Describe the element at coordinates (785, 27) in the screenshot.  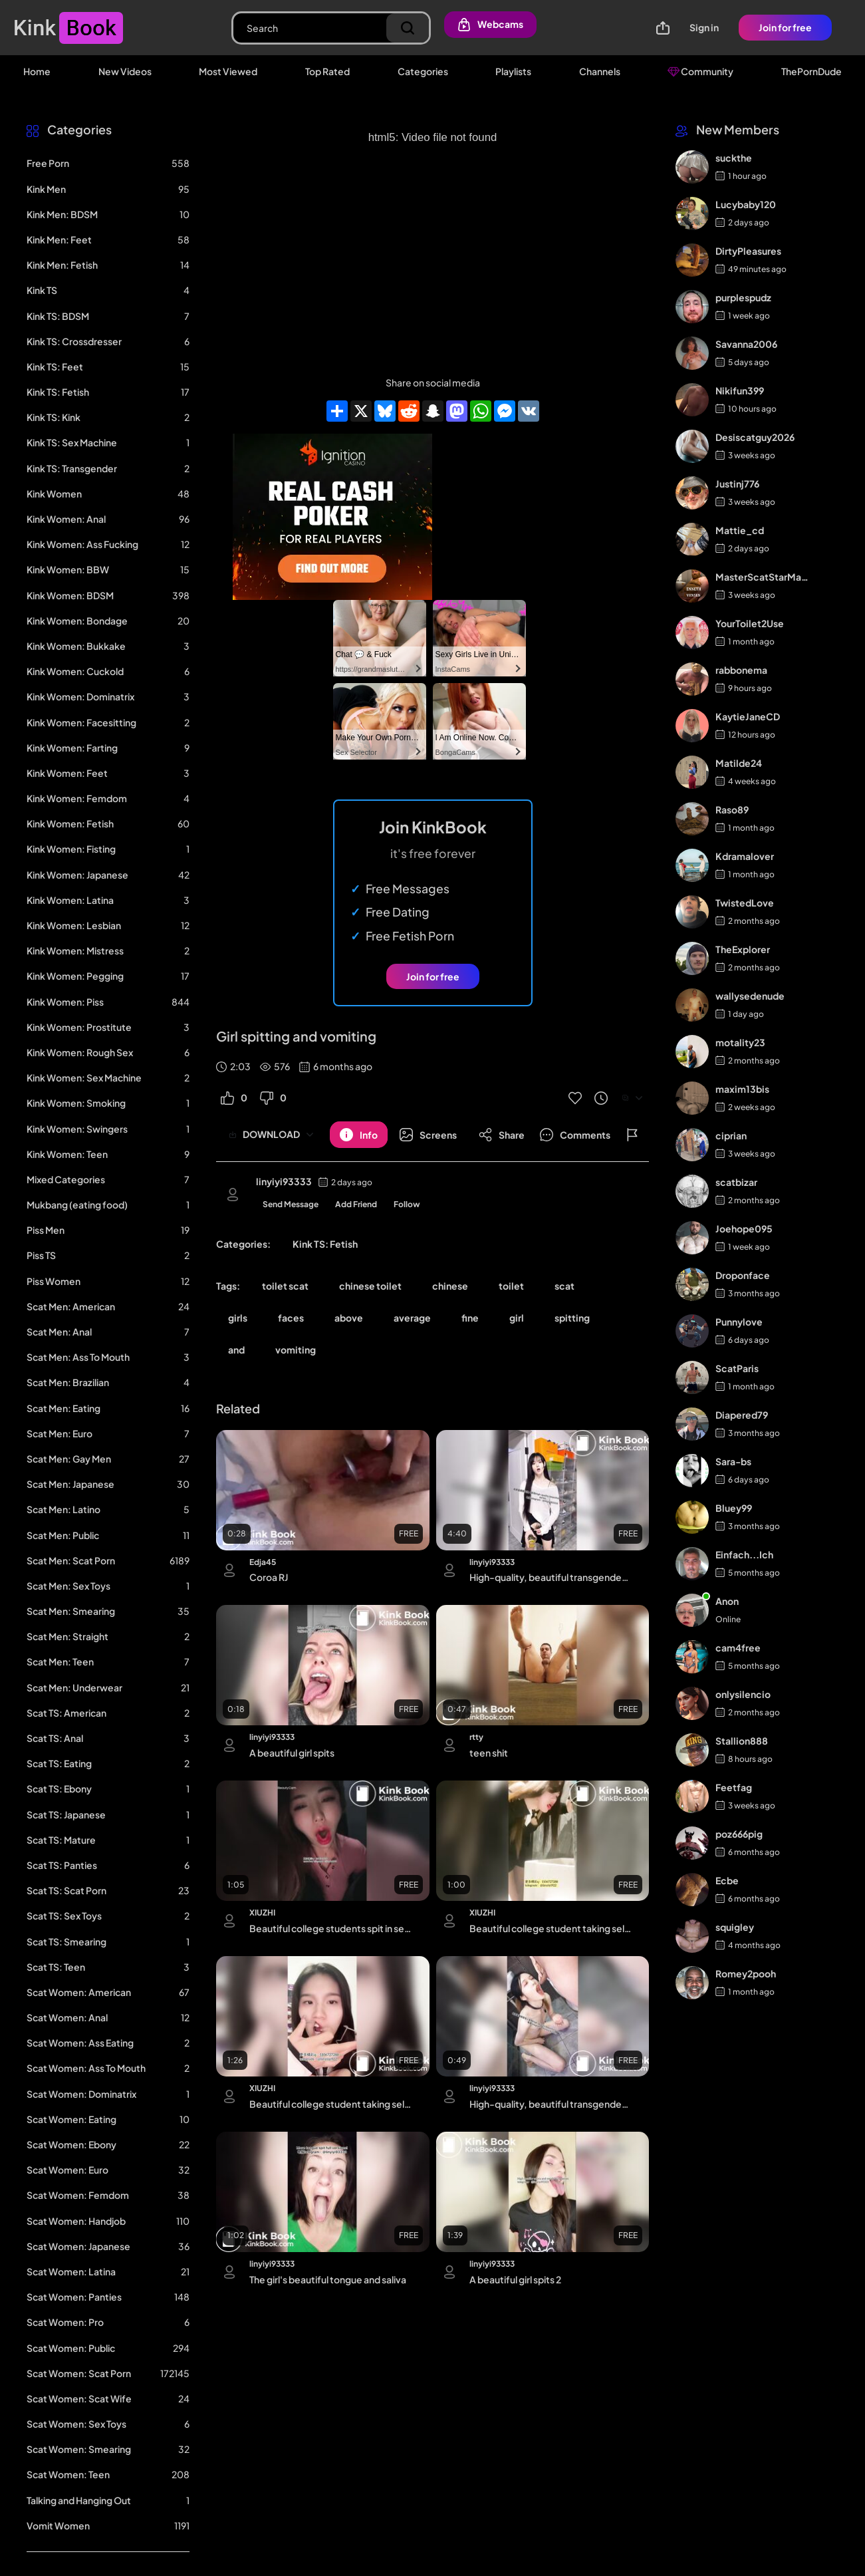
I see `Join for free` at that location.